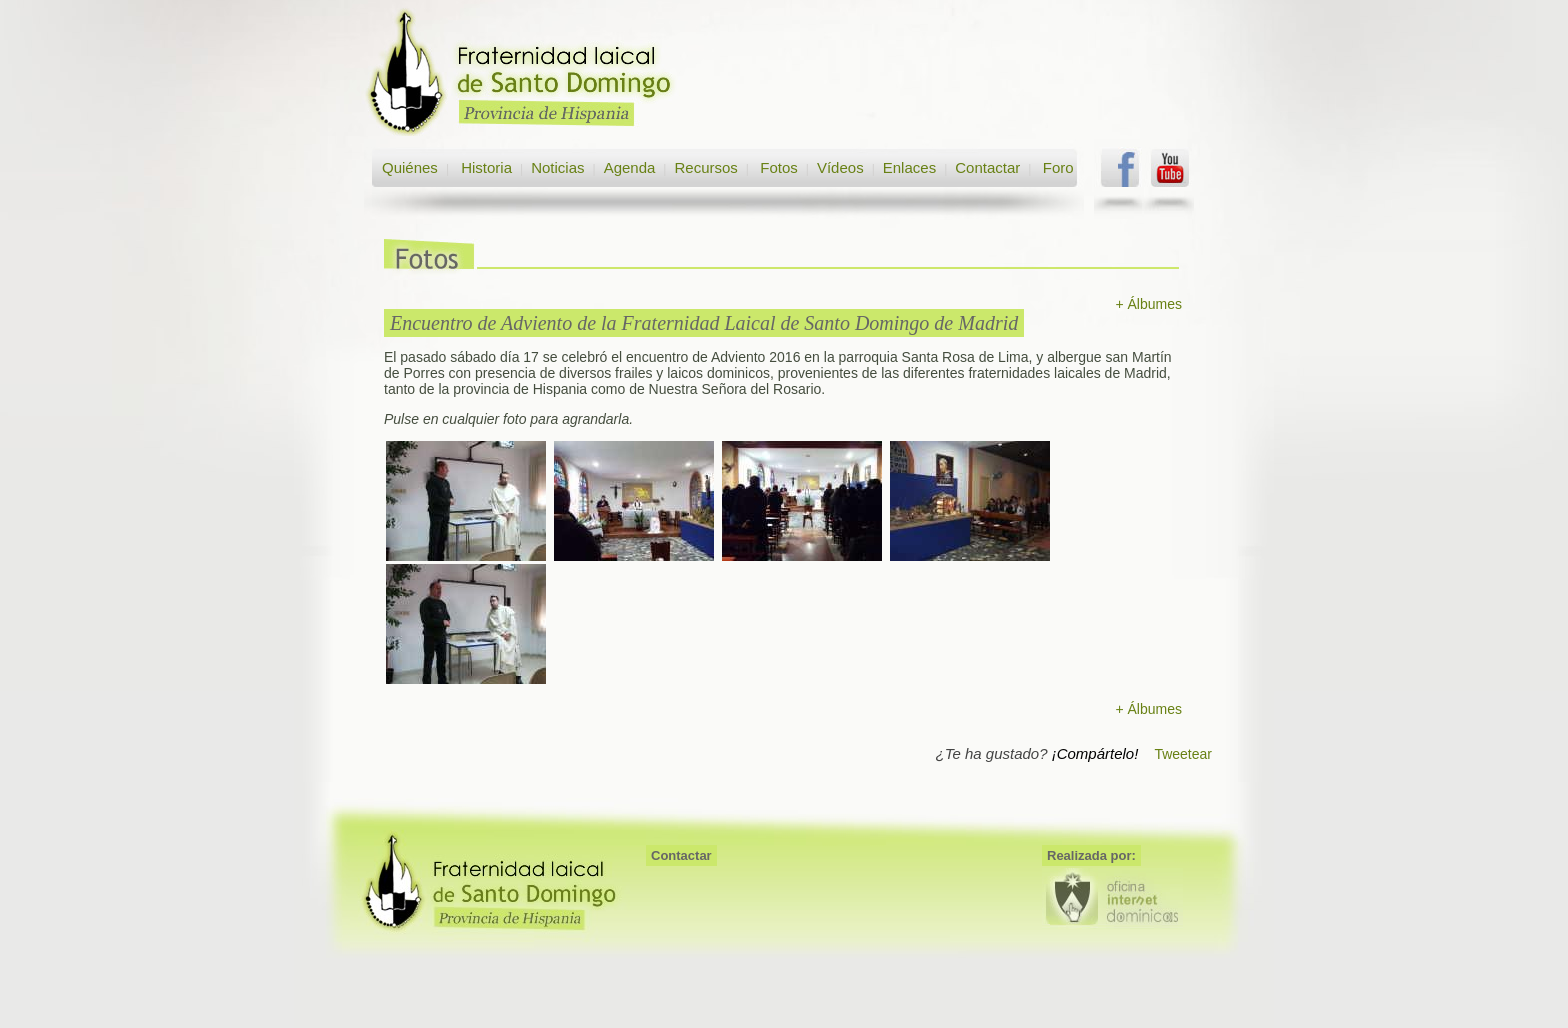  What do you see at coordinates (909, 167) in the screenshot?
I see `Enlaces` at bounding box center [909, 167].